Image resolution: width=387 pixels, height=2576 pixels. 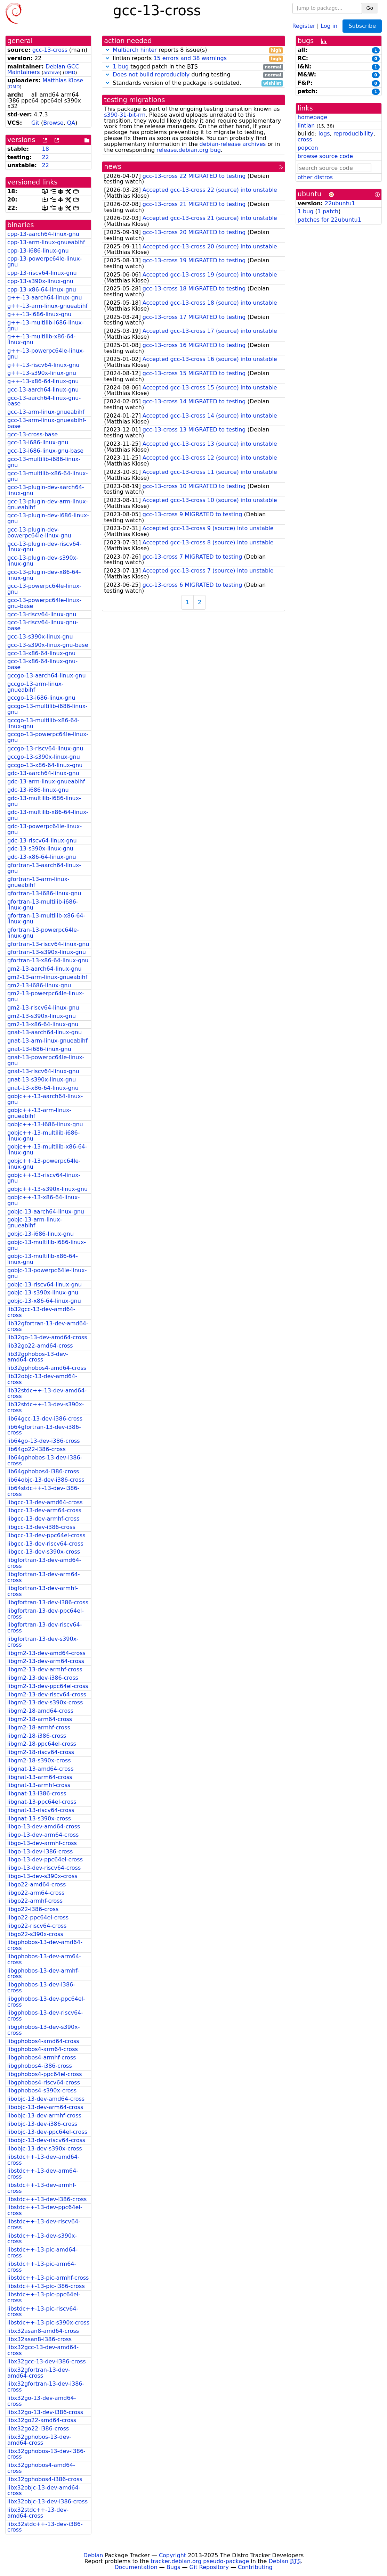 I want to click on libgnat-13-armhf-cross, so click(x=38, y=1785).